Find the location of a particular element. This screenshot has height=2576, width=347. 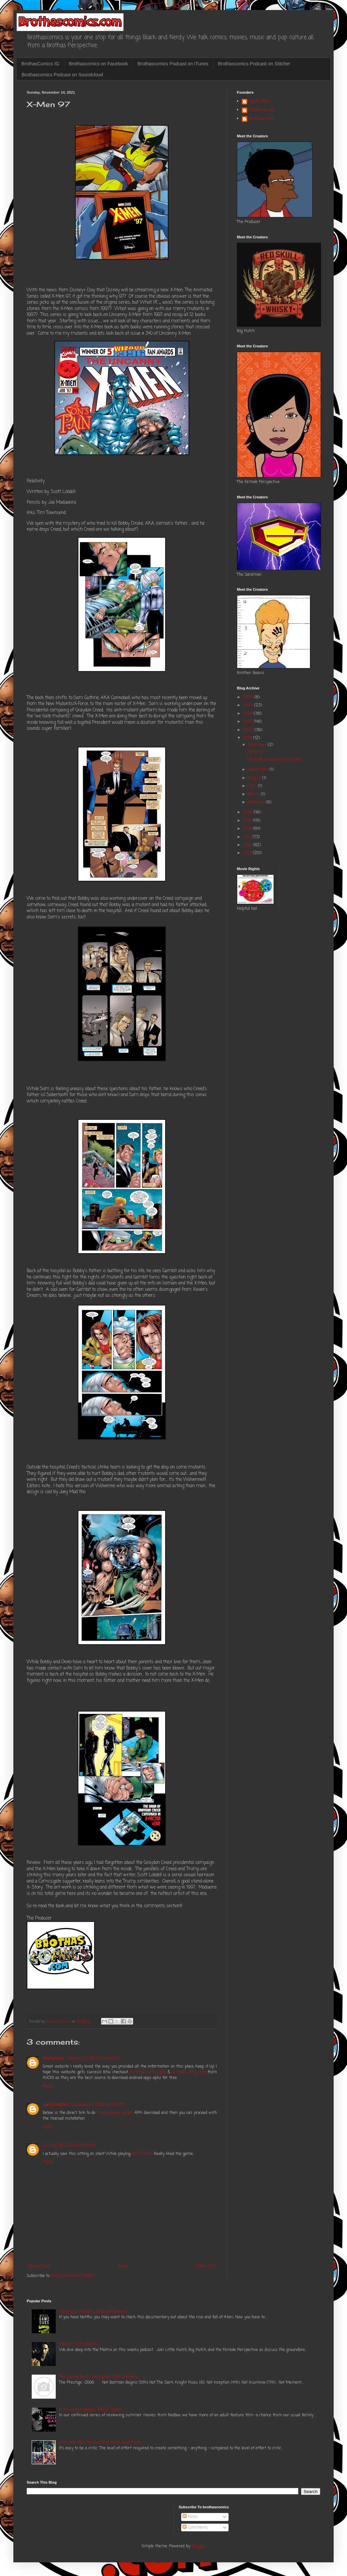

Brothascomics is located at coordinates (262, 110).